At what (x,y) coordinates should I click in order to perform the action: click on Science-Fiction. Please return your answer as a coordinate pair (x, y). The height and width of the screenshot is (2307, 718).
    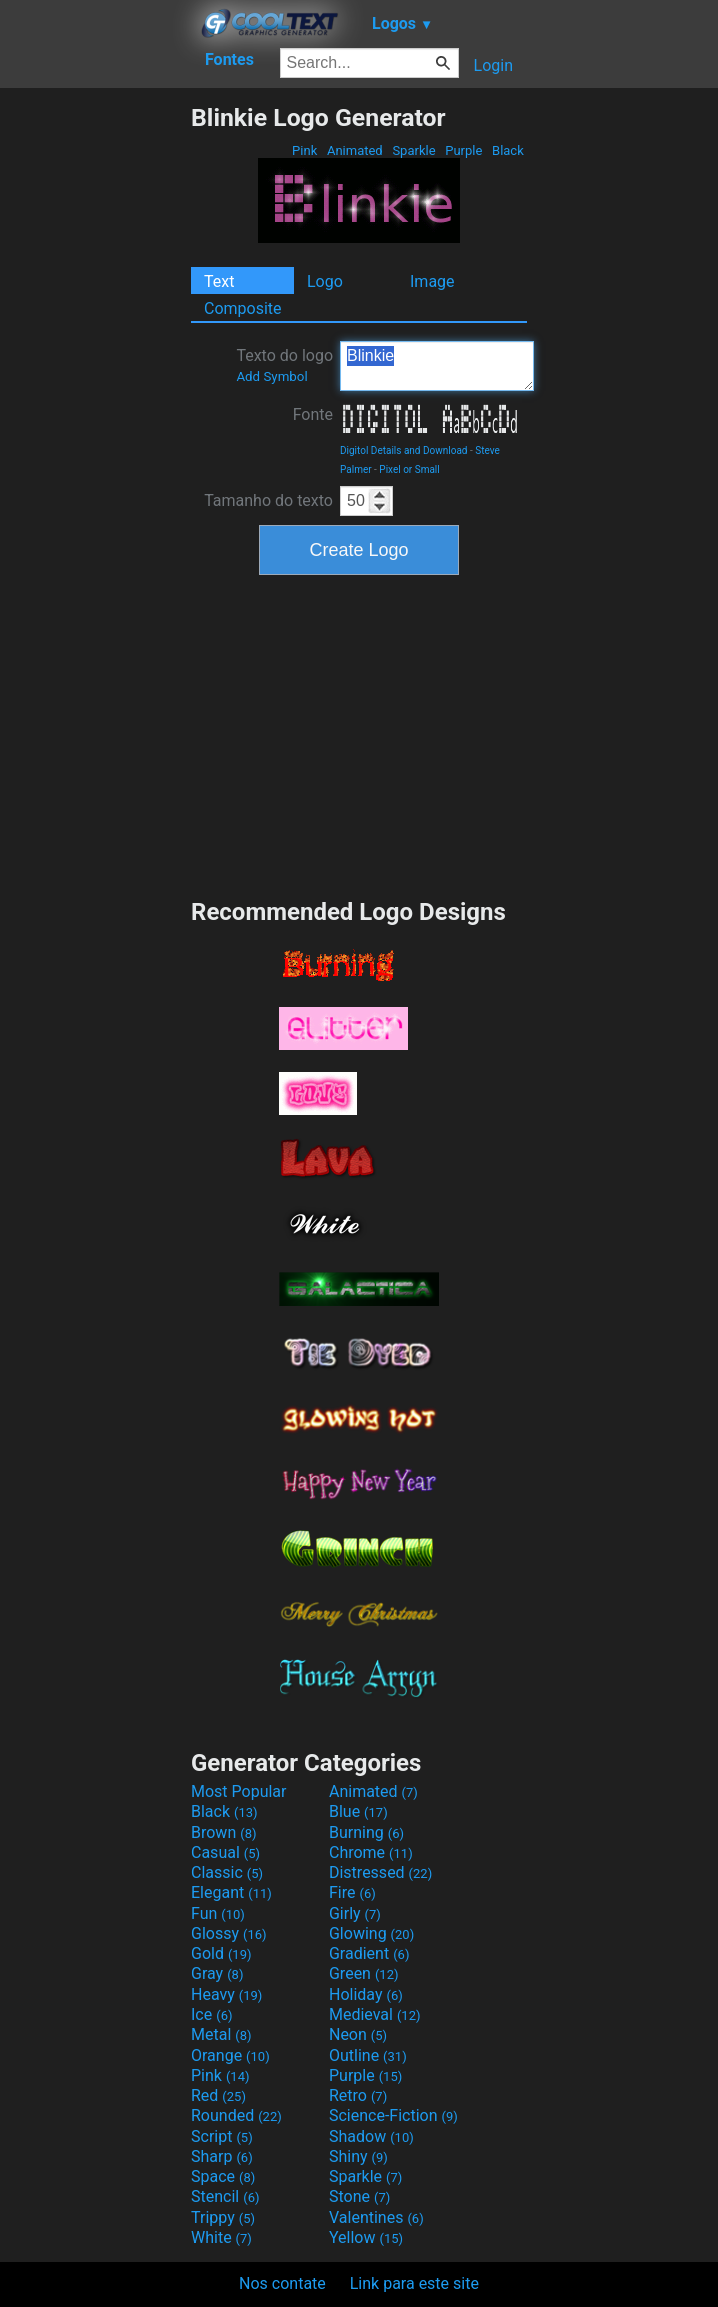
    Looking at the image, I should click on (393, 2115).